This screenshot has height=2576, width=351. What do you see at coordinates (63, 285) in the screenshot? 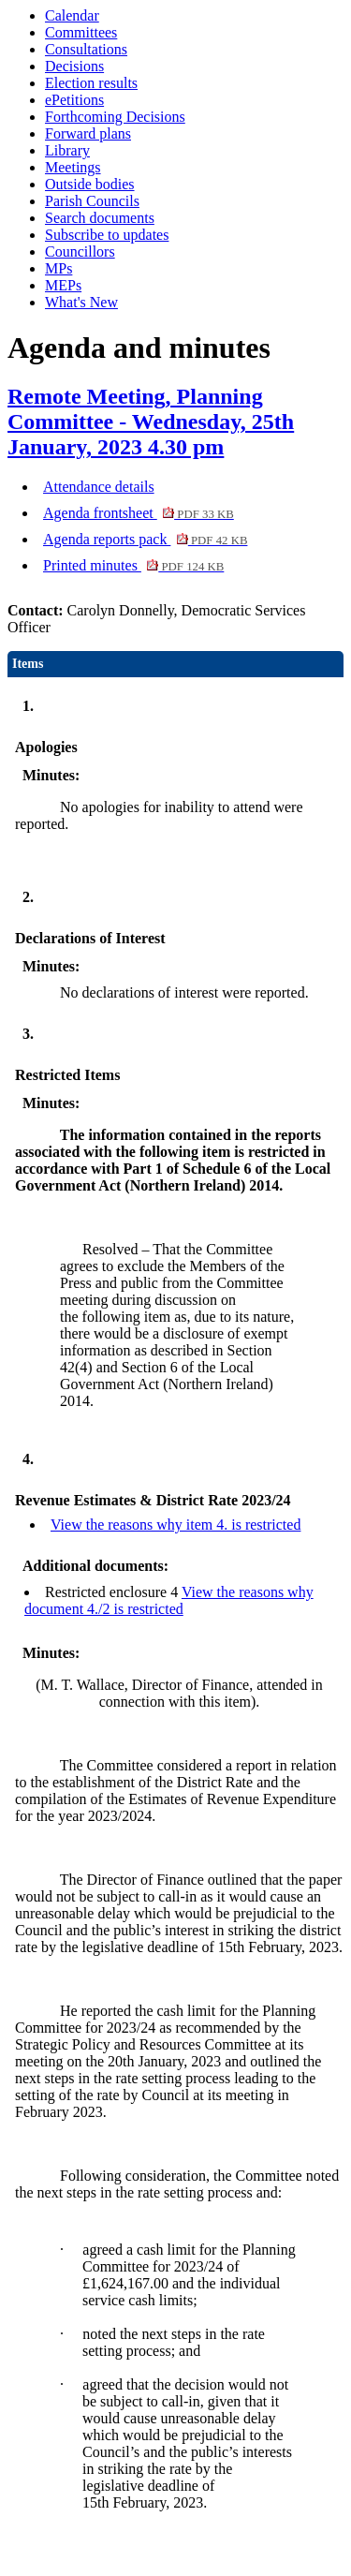
I see `MEPs` at bounding box center [63, 285].